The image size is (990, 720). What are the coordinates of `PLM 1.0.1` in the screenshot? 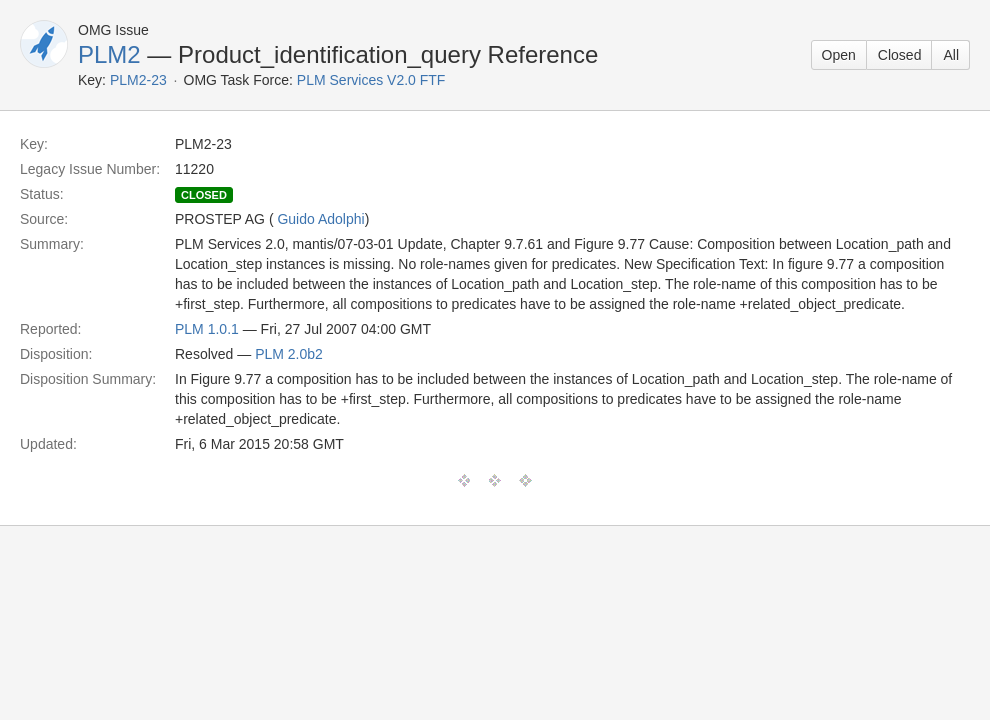 It's located at (207, 329).